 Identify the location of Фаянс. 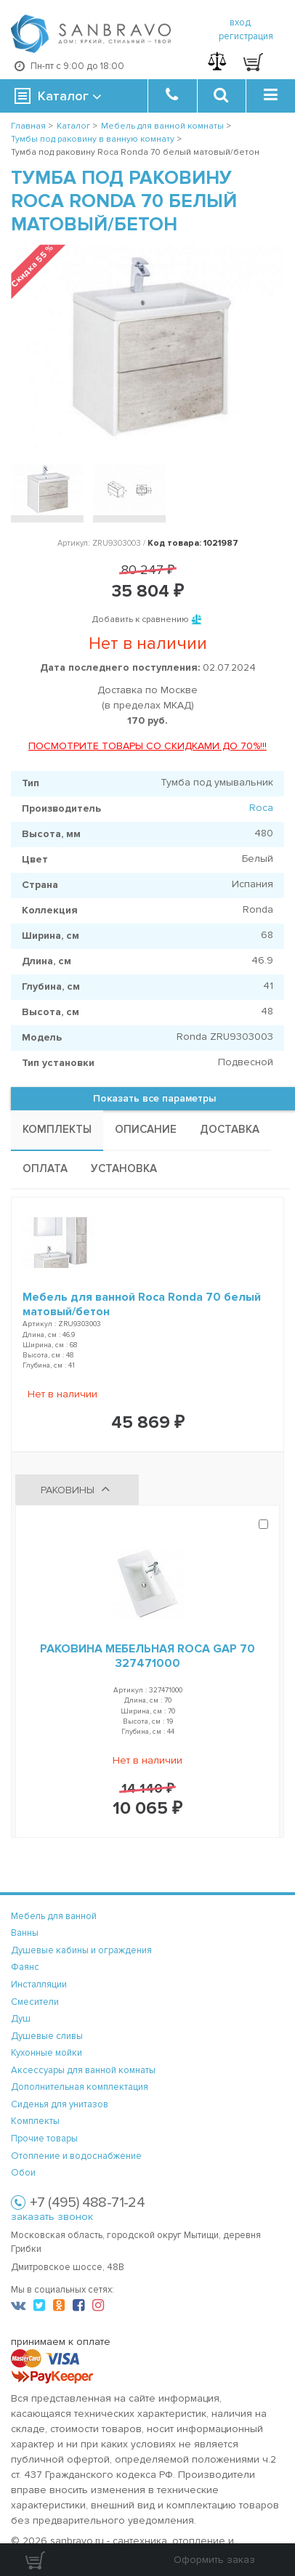
(25, 1967).